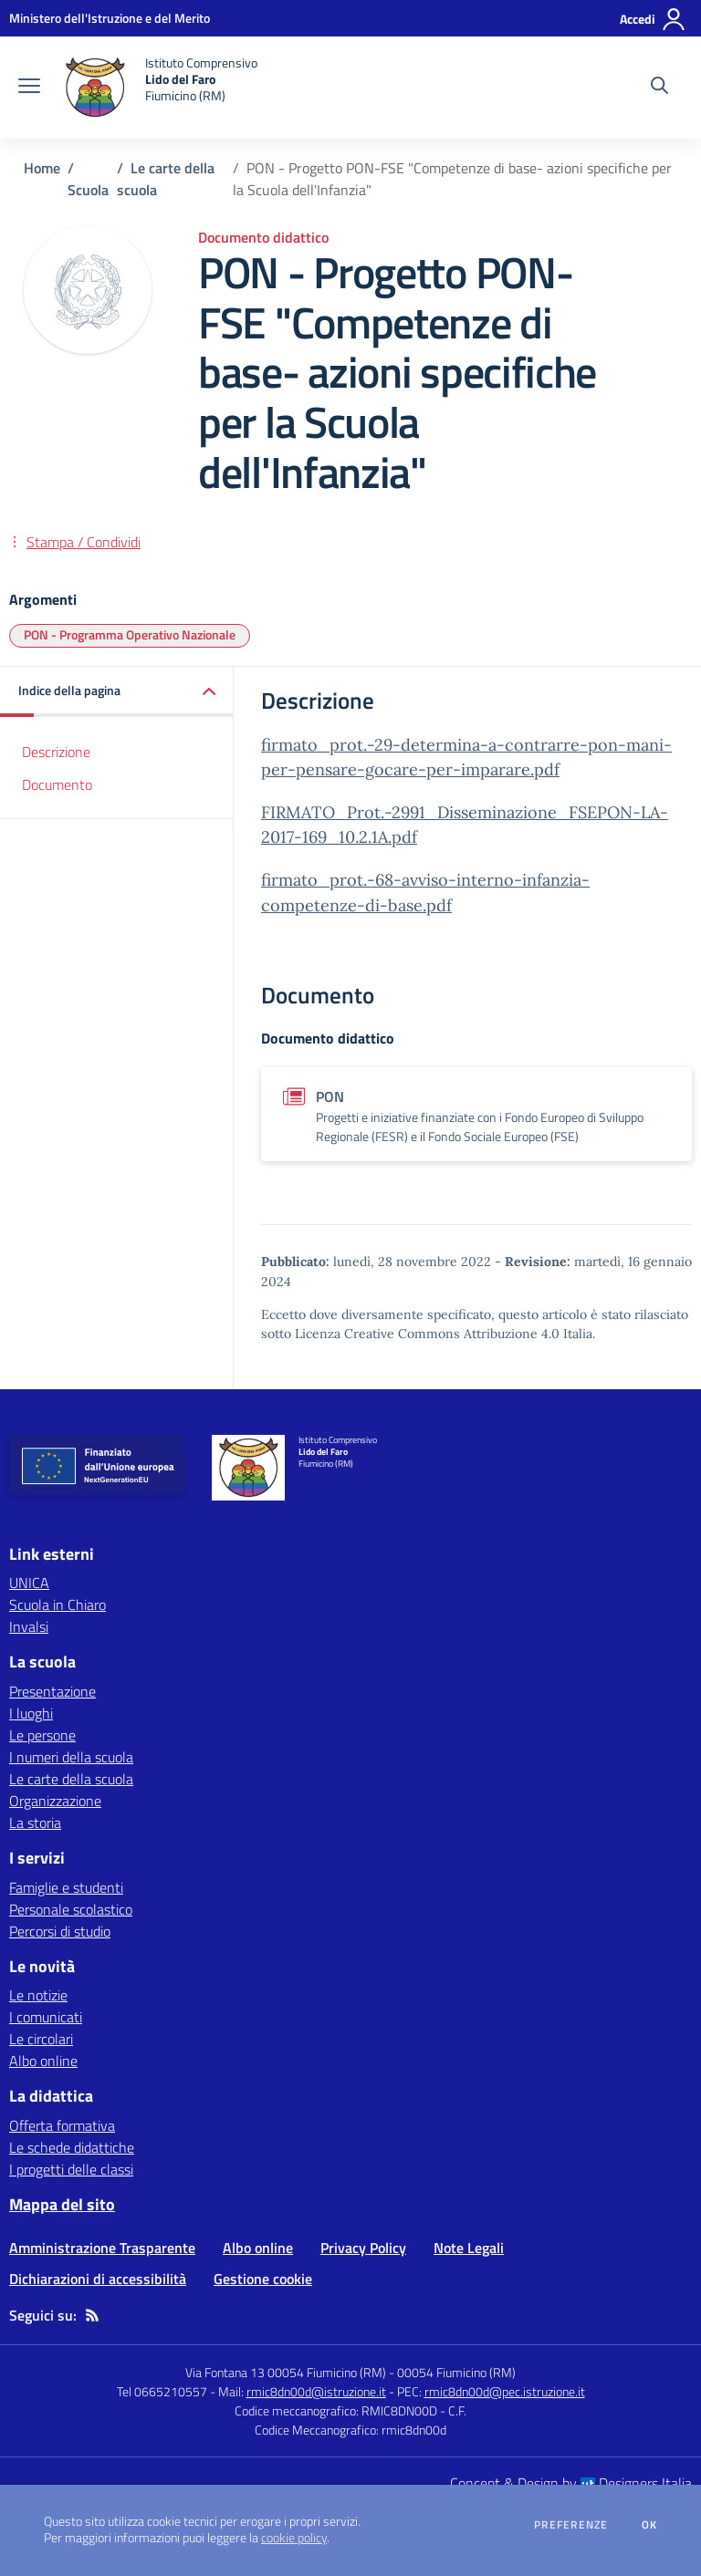 The image size is (701, 2576). What do you see at coordinates (45, 2017) in the screenshot?
I see `I comunicati` at bounding box center [45, 2017].